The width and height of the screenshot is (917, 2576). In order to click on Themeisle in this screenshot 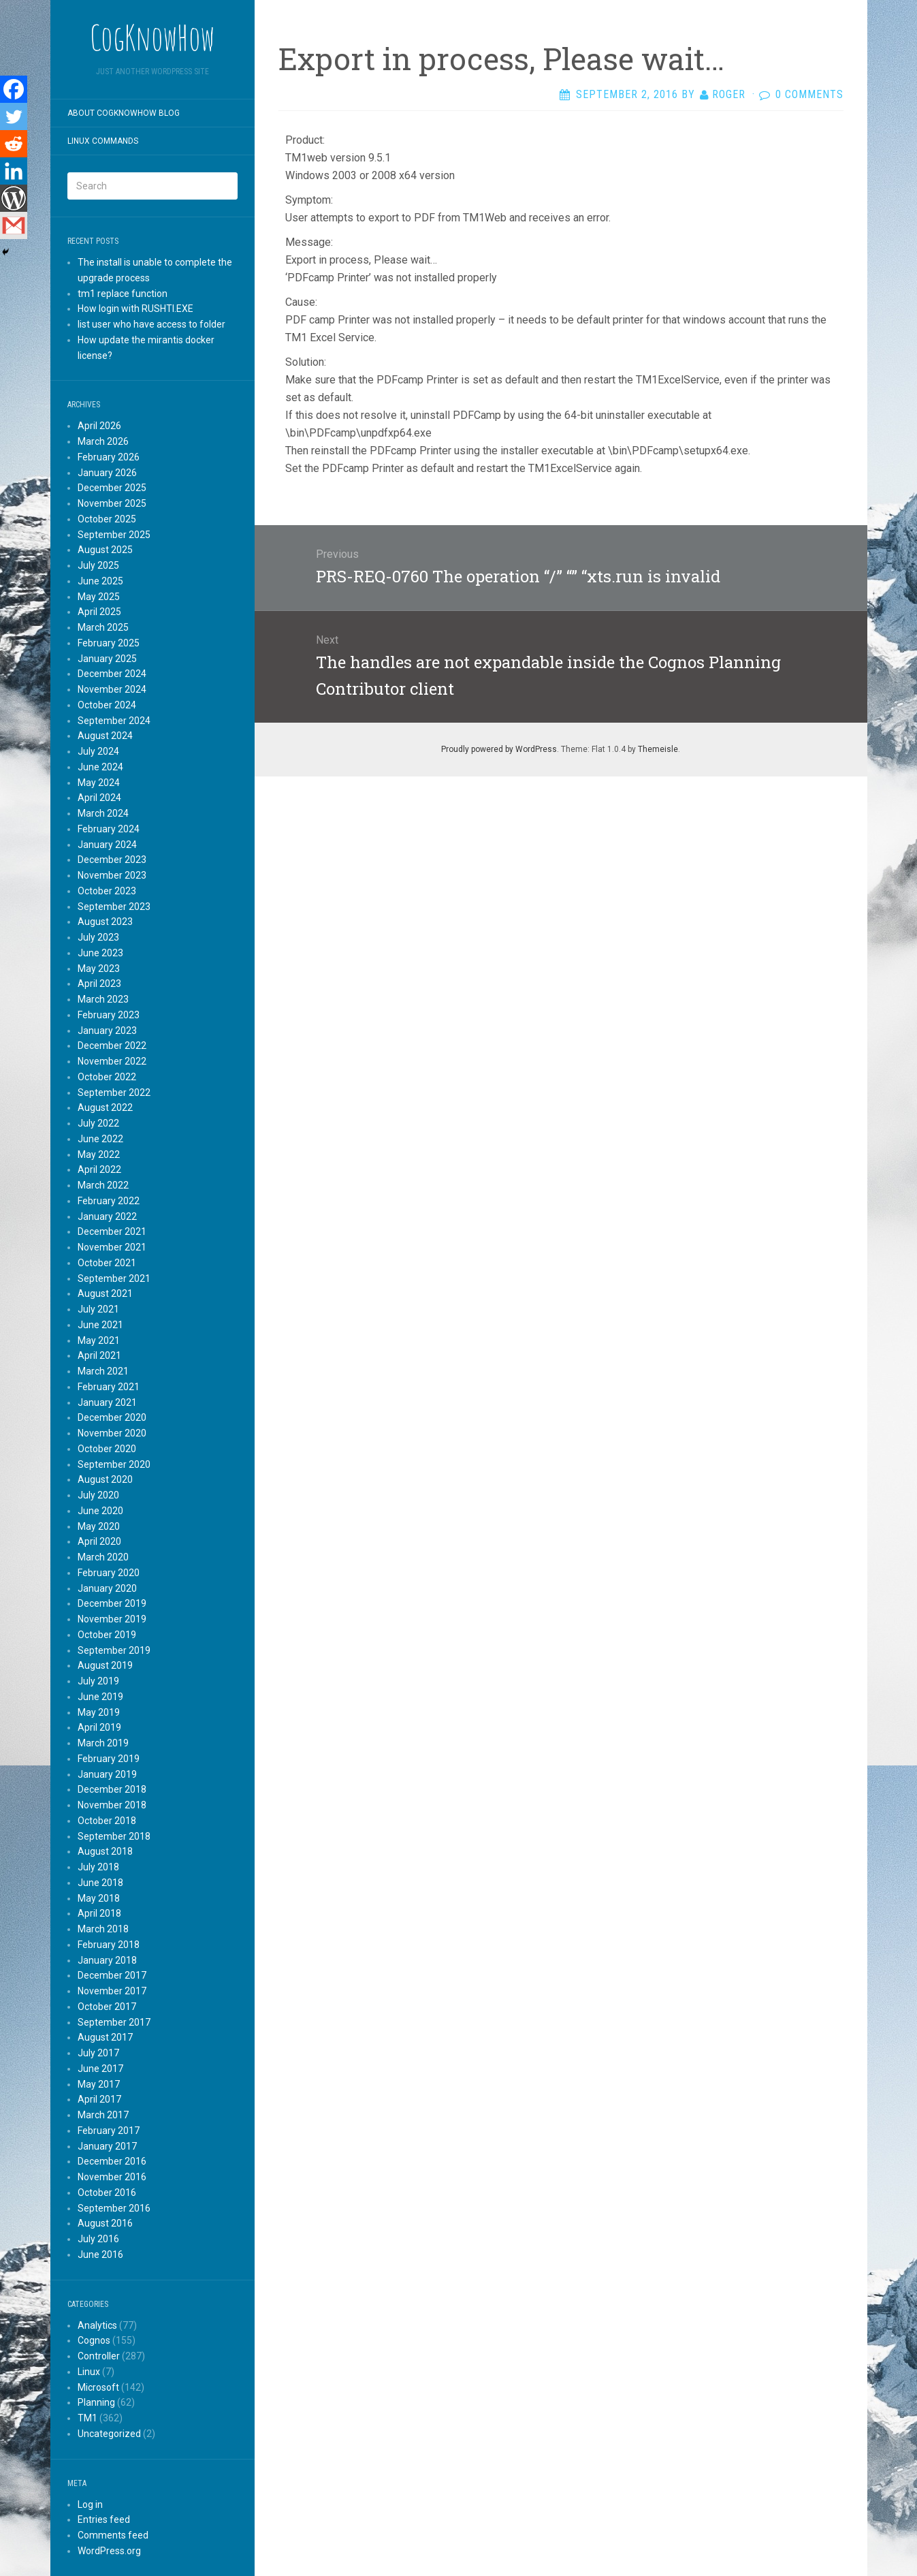, I will do `click(658, 749)`.